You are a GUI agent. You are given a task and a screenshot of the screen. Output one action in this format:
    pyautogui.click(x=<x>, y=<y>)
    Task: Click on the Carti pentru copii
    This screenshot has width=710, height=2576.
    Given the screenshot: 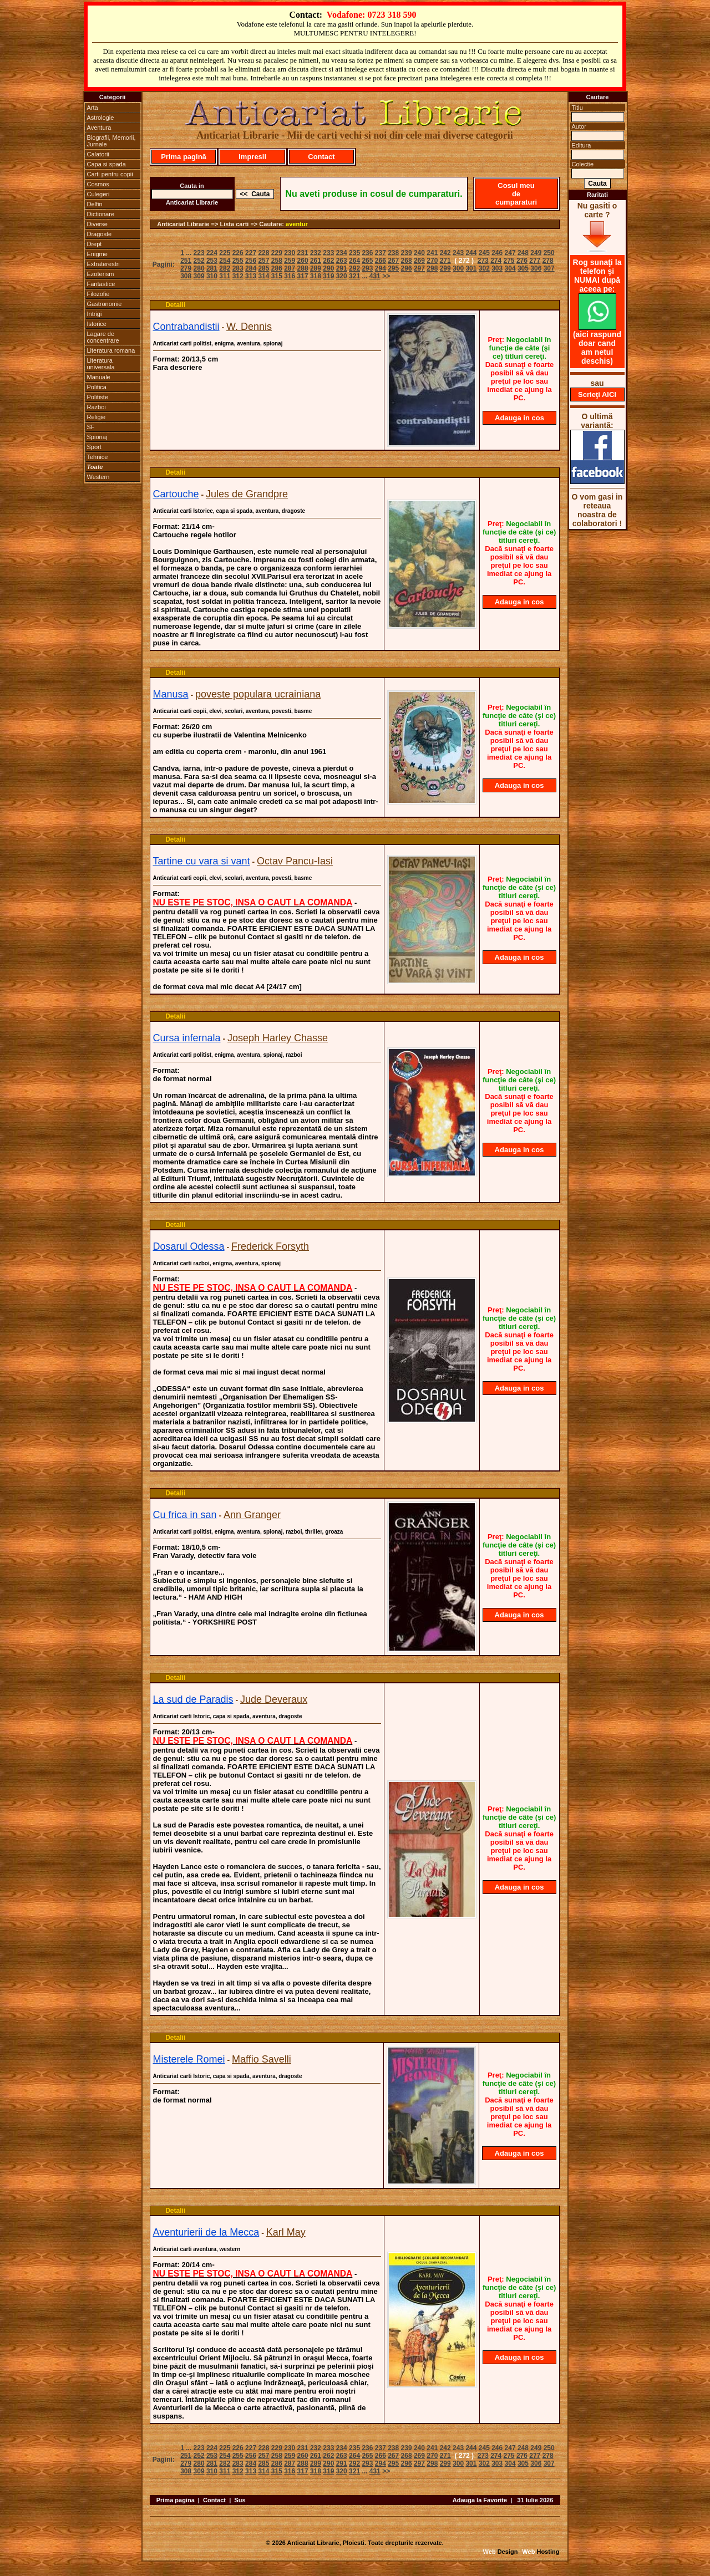 What is the action you would take?
    pyautogui.click(x=110, y=174)
    